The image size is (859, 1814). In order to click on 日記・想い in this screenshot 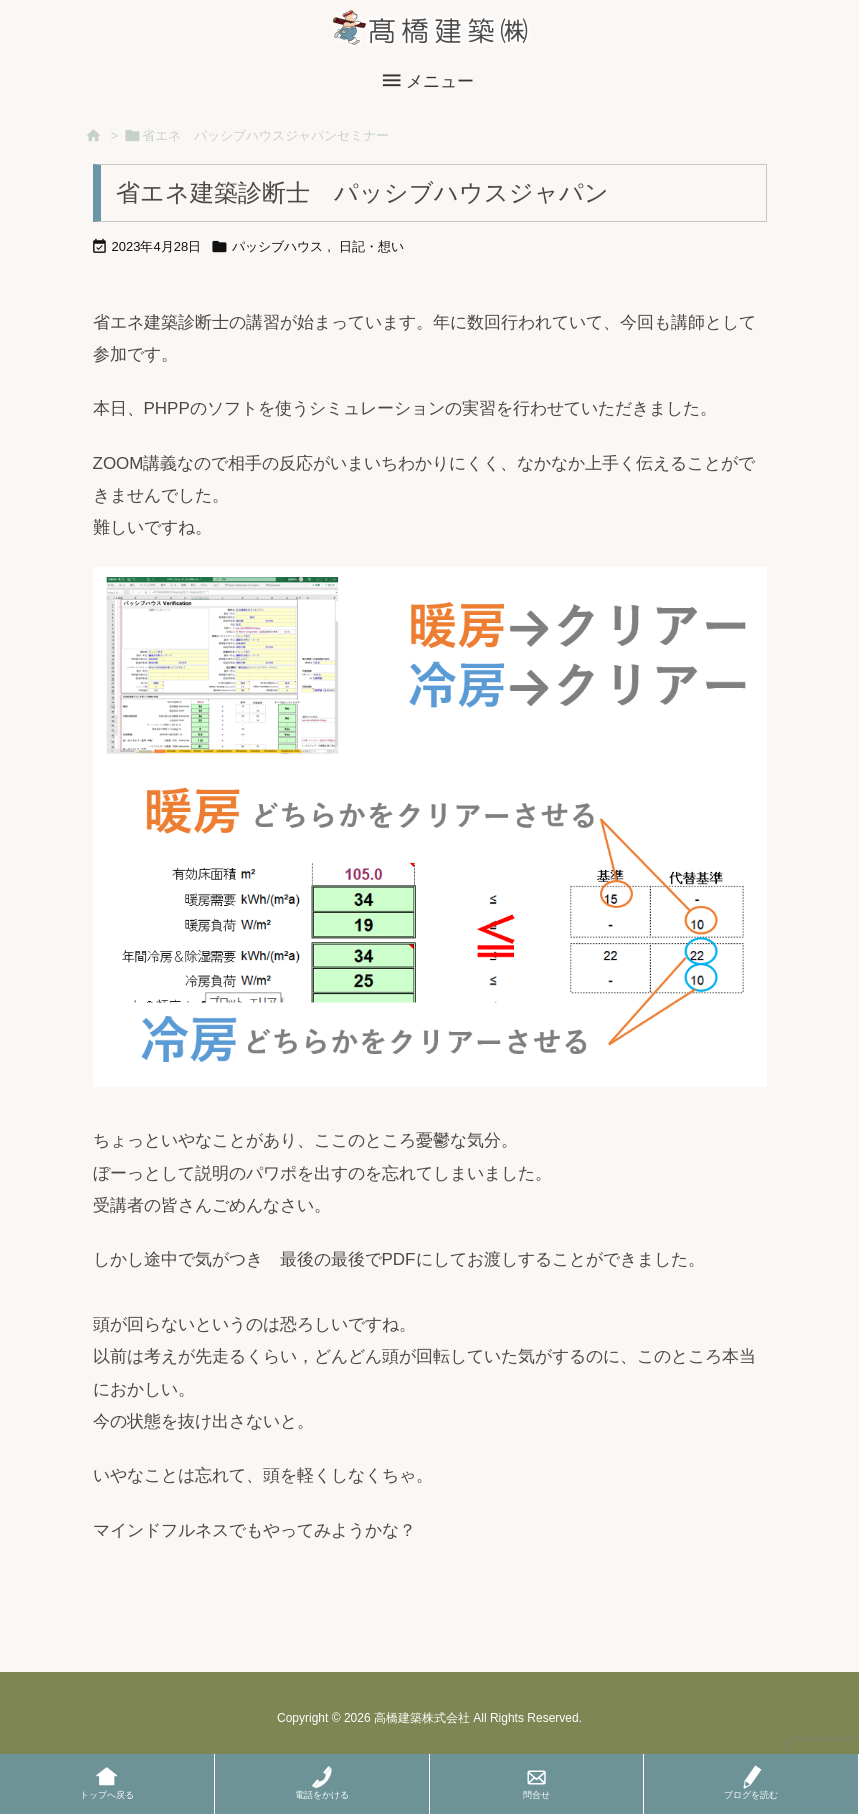, I will do `click(371, 246)`.